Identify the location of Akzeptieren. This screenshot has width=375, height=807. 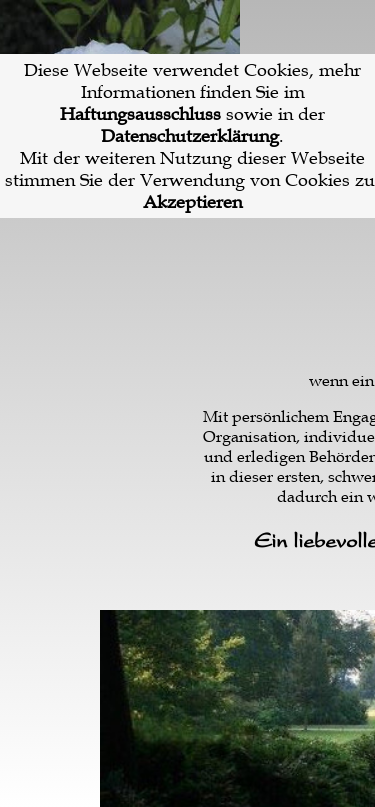
(192, 202).